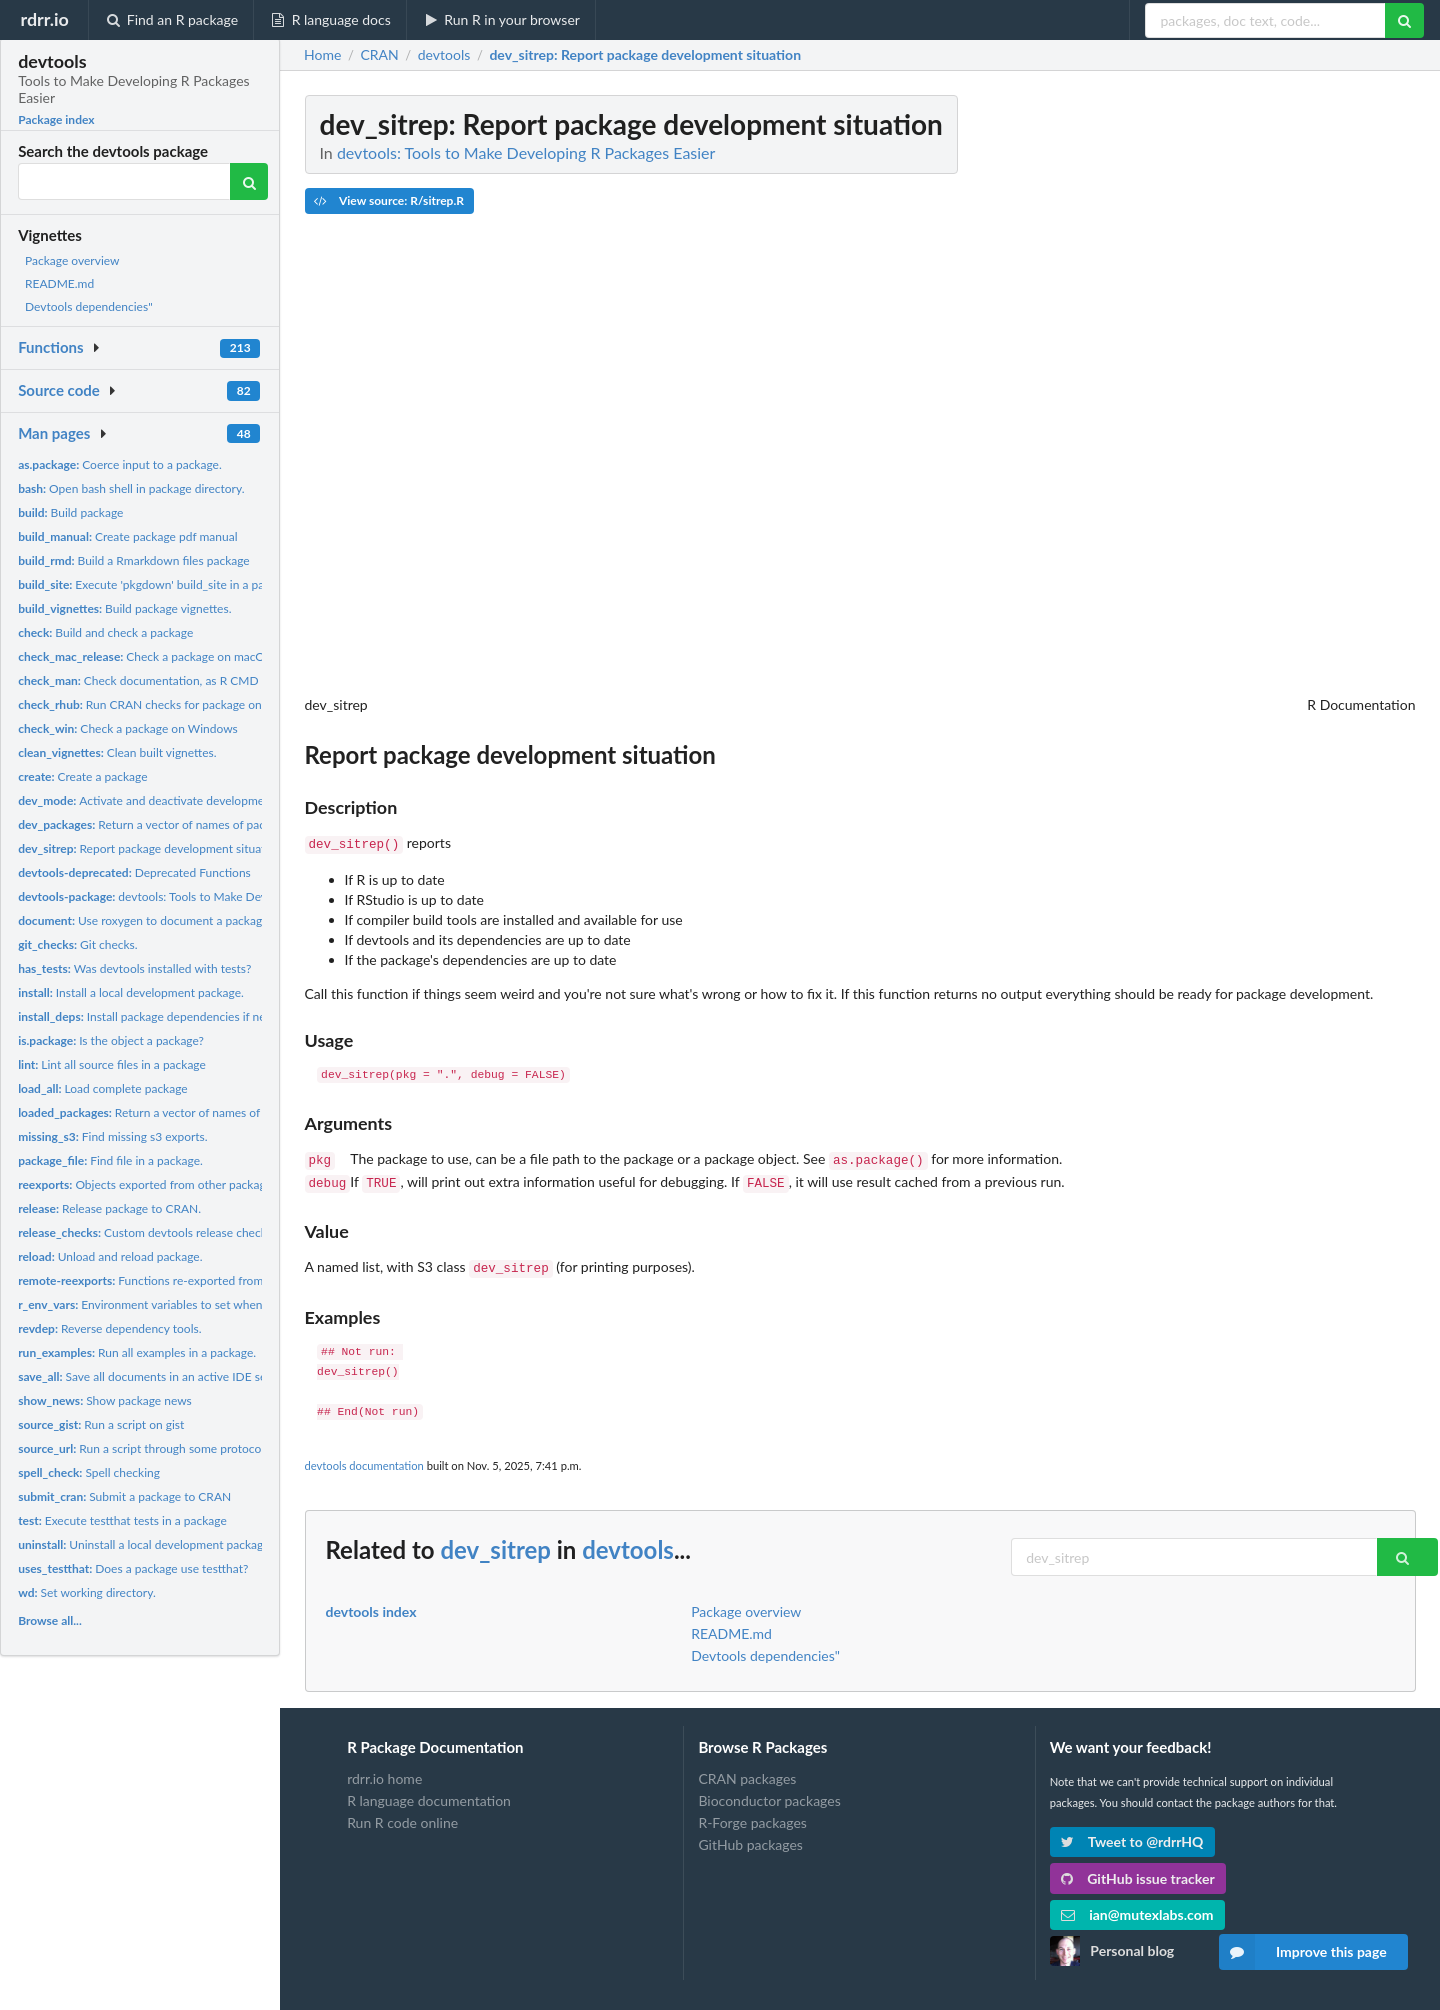 Image resolution: width=1440 pixels, height=2010 pixels. What do you see at coordinates (144, 656) in the screenshot?
I see `Check a package on macOS` at bounding box center [144, 656].